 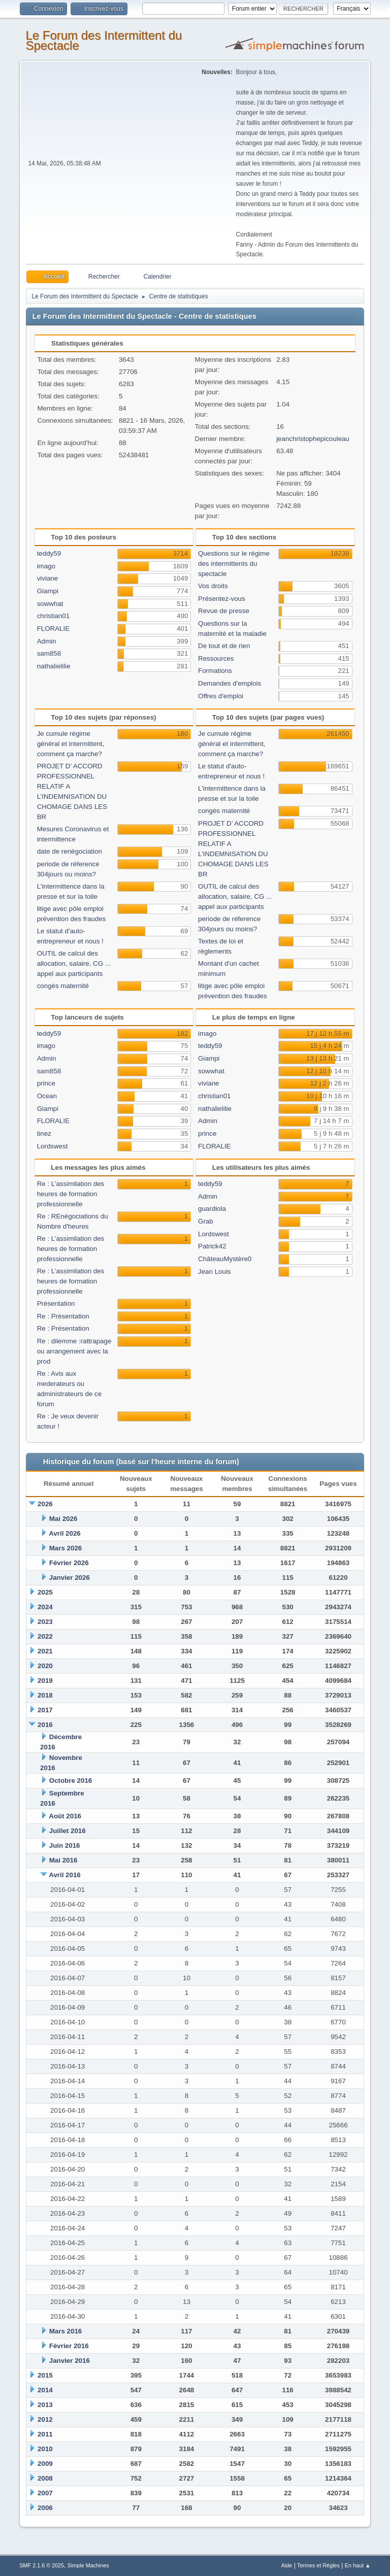 I want to click on ChâteauMystère0, so click(x=224, y=1259).